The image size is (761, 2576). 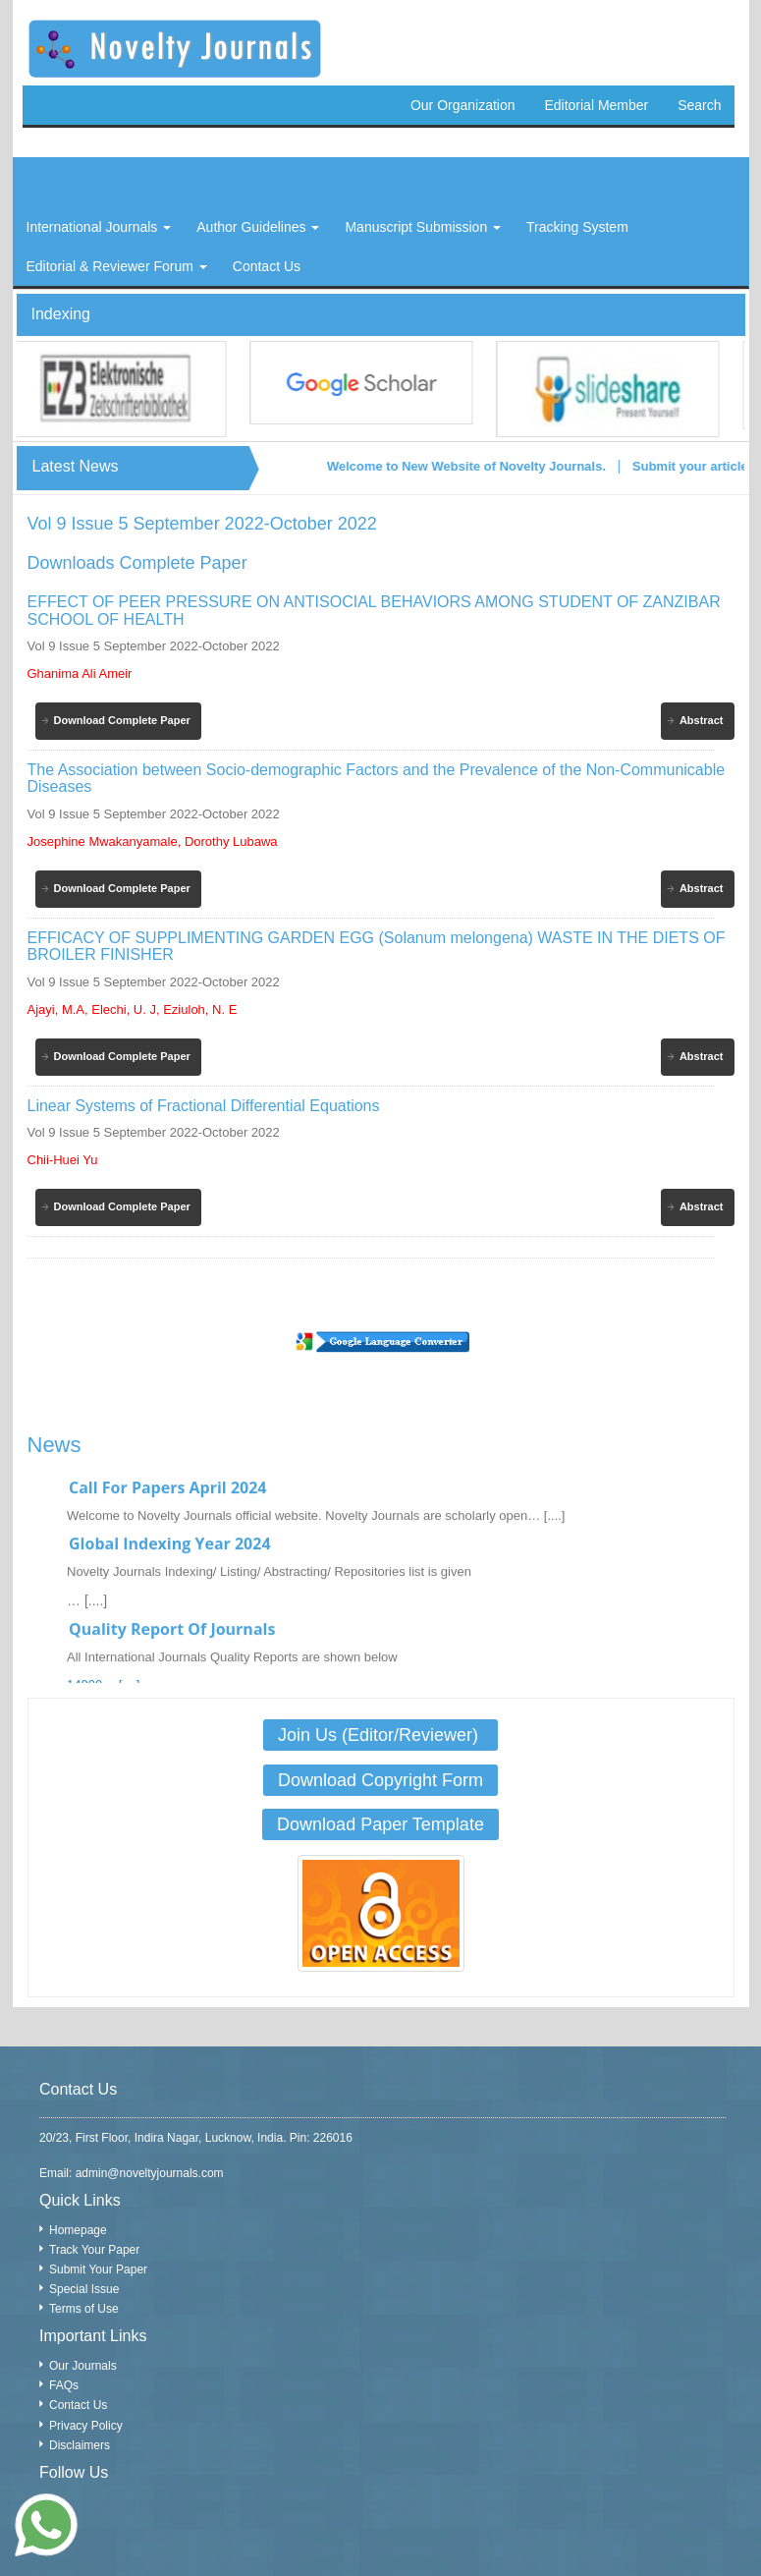 What do you see at coordinates (699, 105) in the screenshot?
I see `Search` at bounding box center [699, 105].